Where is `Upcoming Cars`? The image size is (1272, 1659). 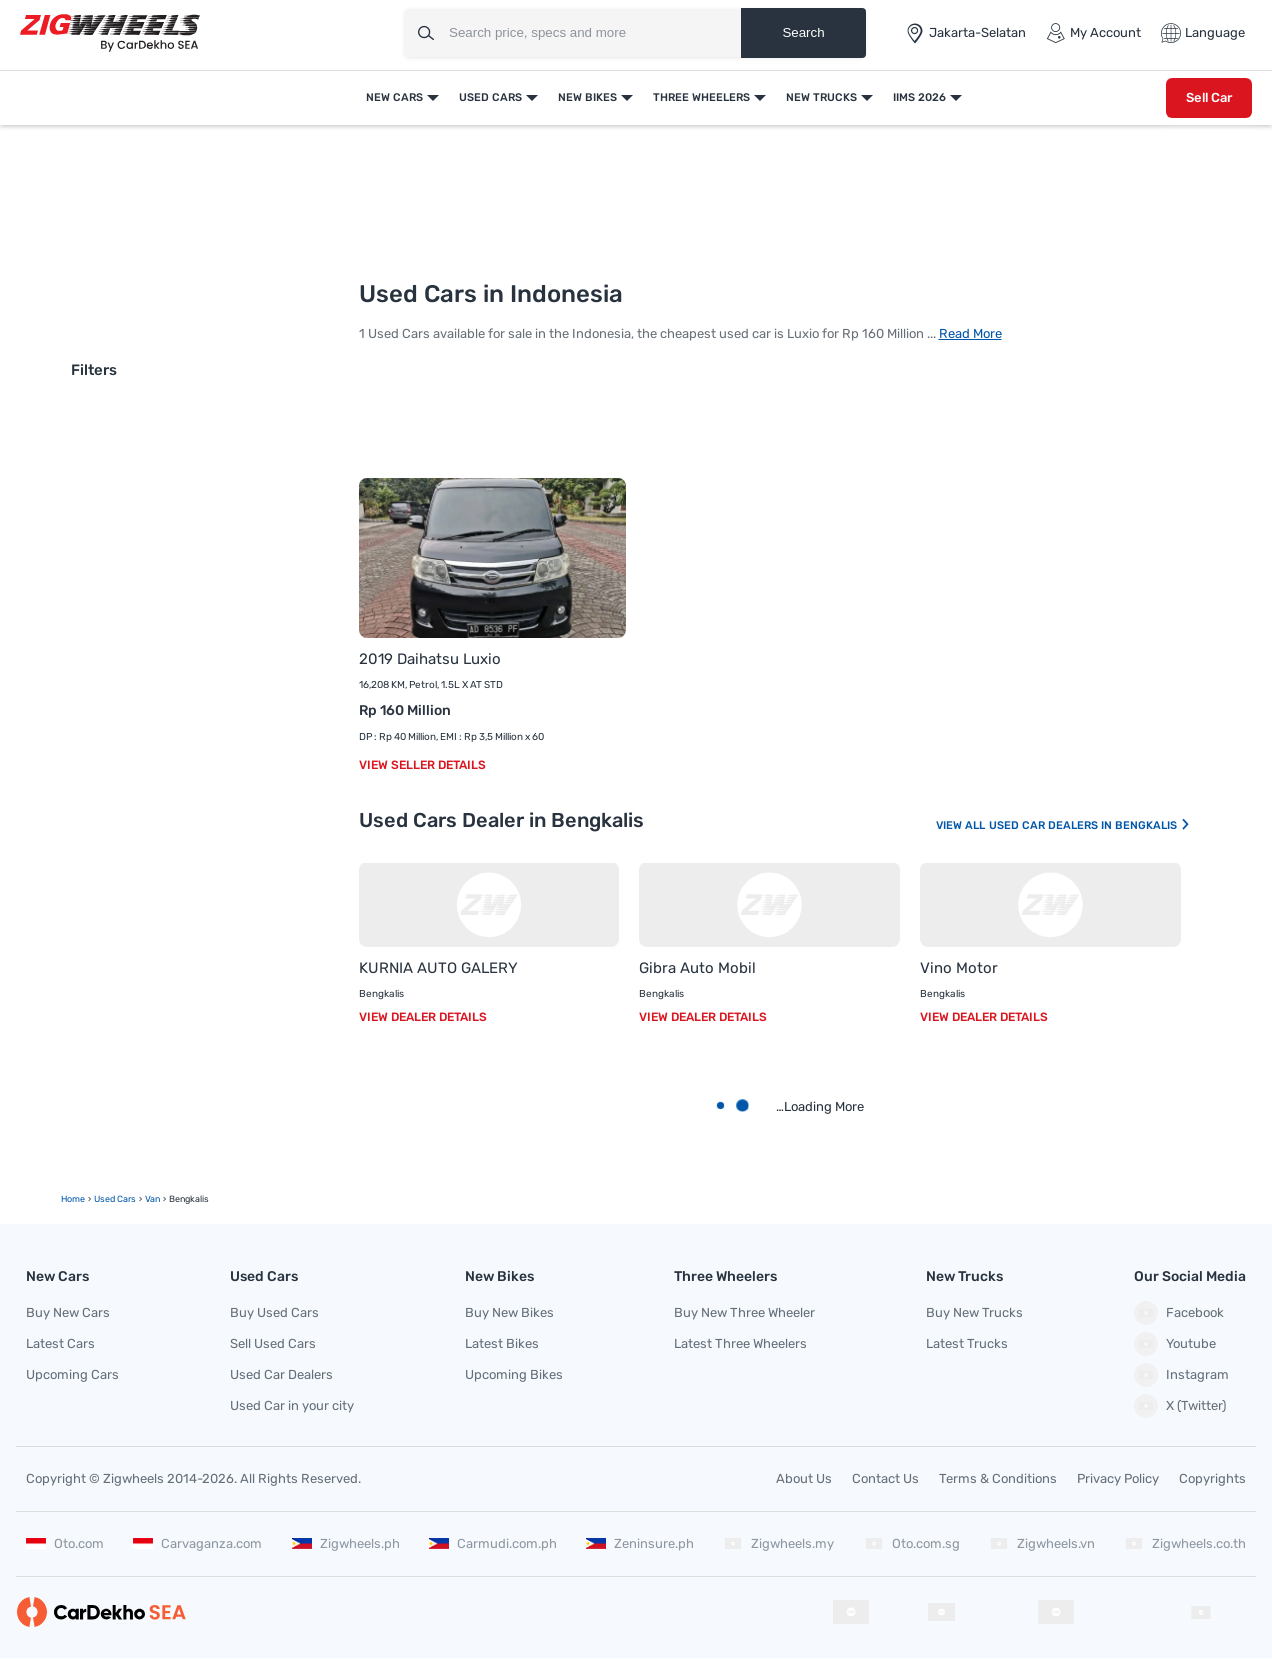
Upcoming Cars is located at coordinates (72, 1374).